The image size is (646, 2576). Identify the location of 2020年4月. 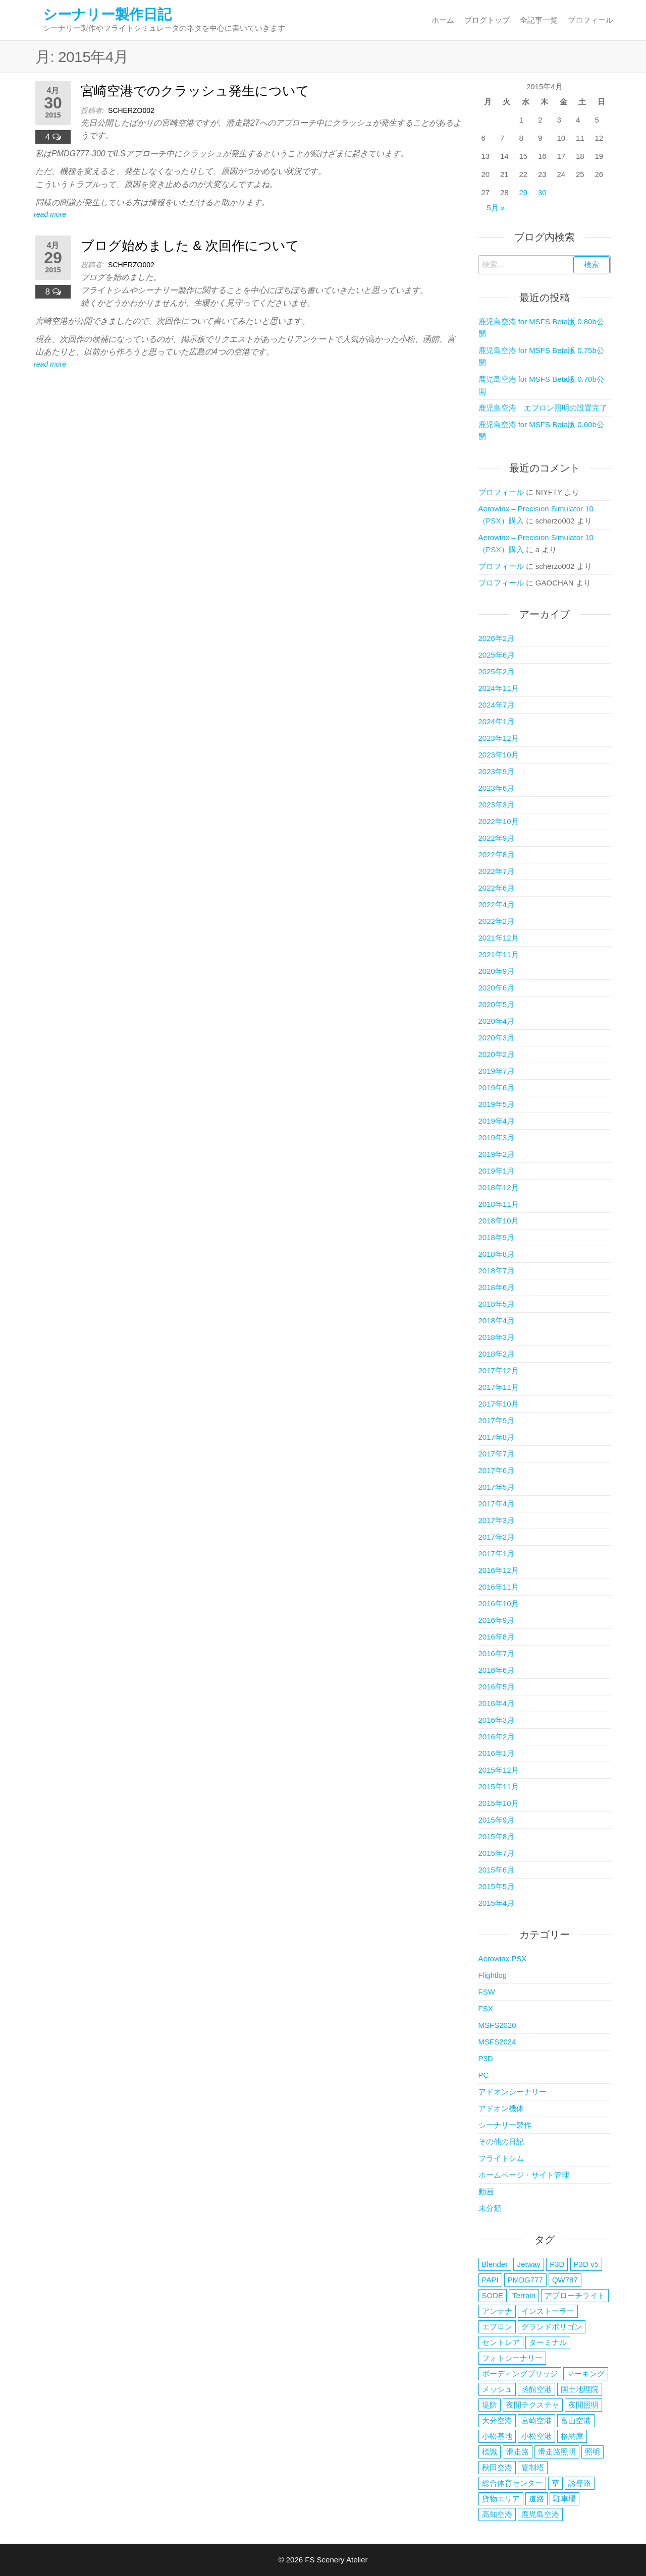
(496, 1021).